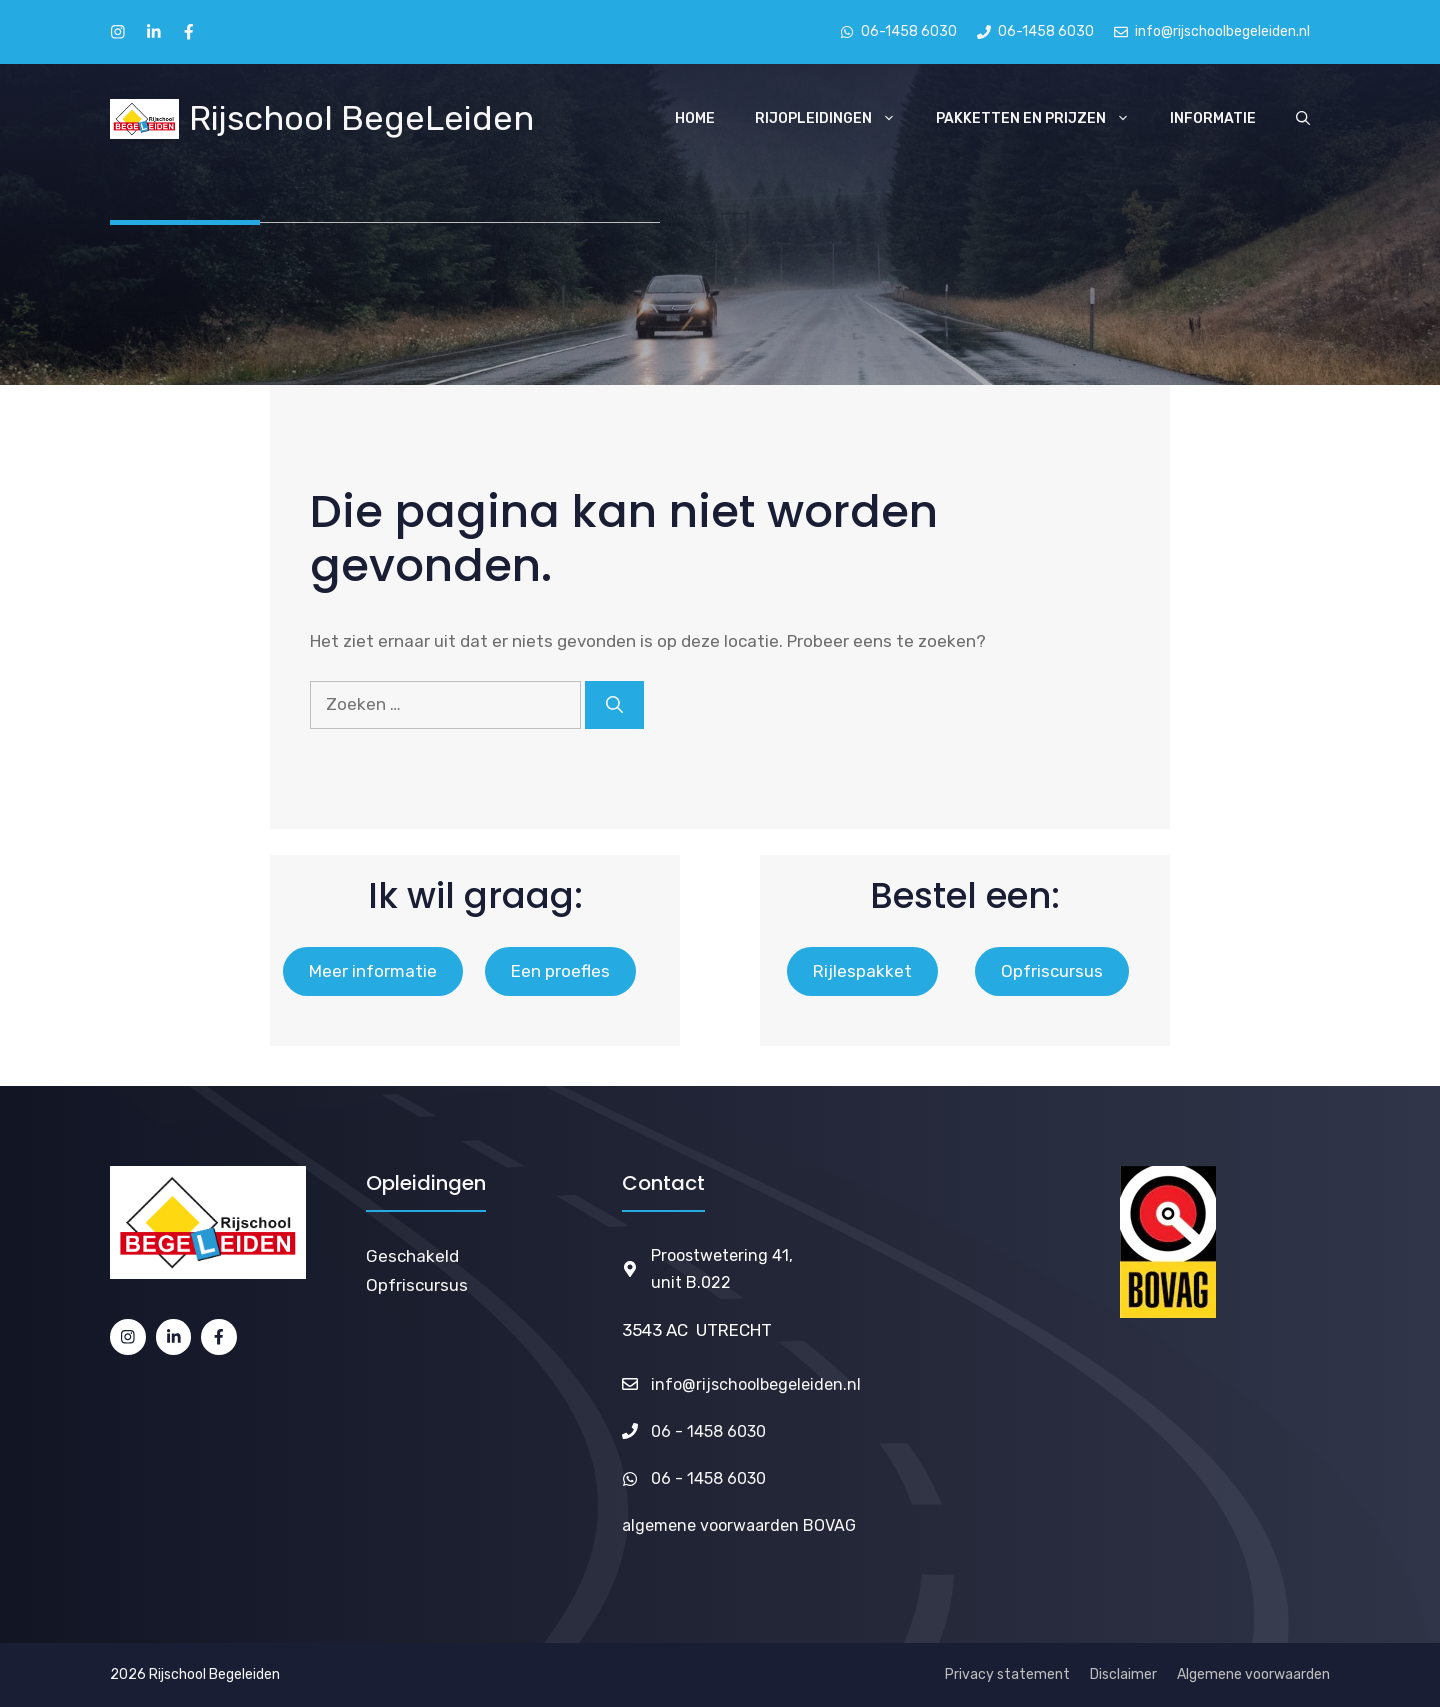  What do you see at coordinates (560, 971) in the screenshot?
I see `Een proefles` at bounding box center [560, 971].